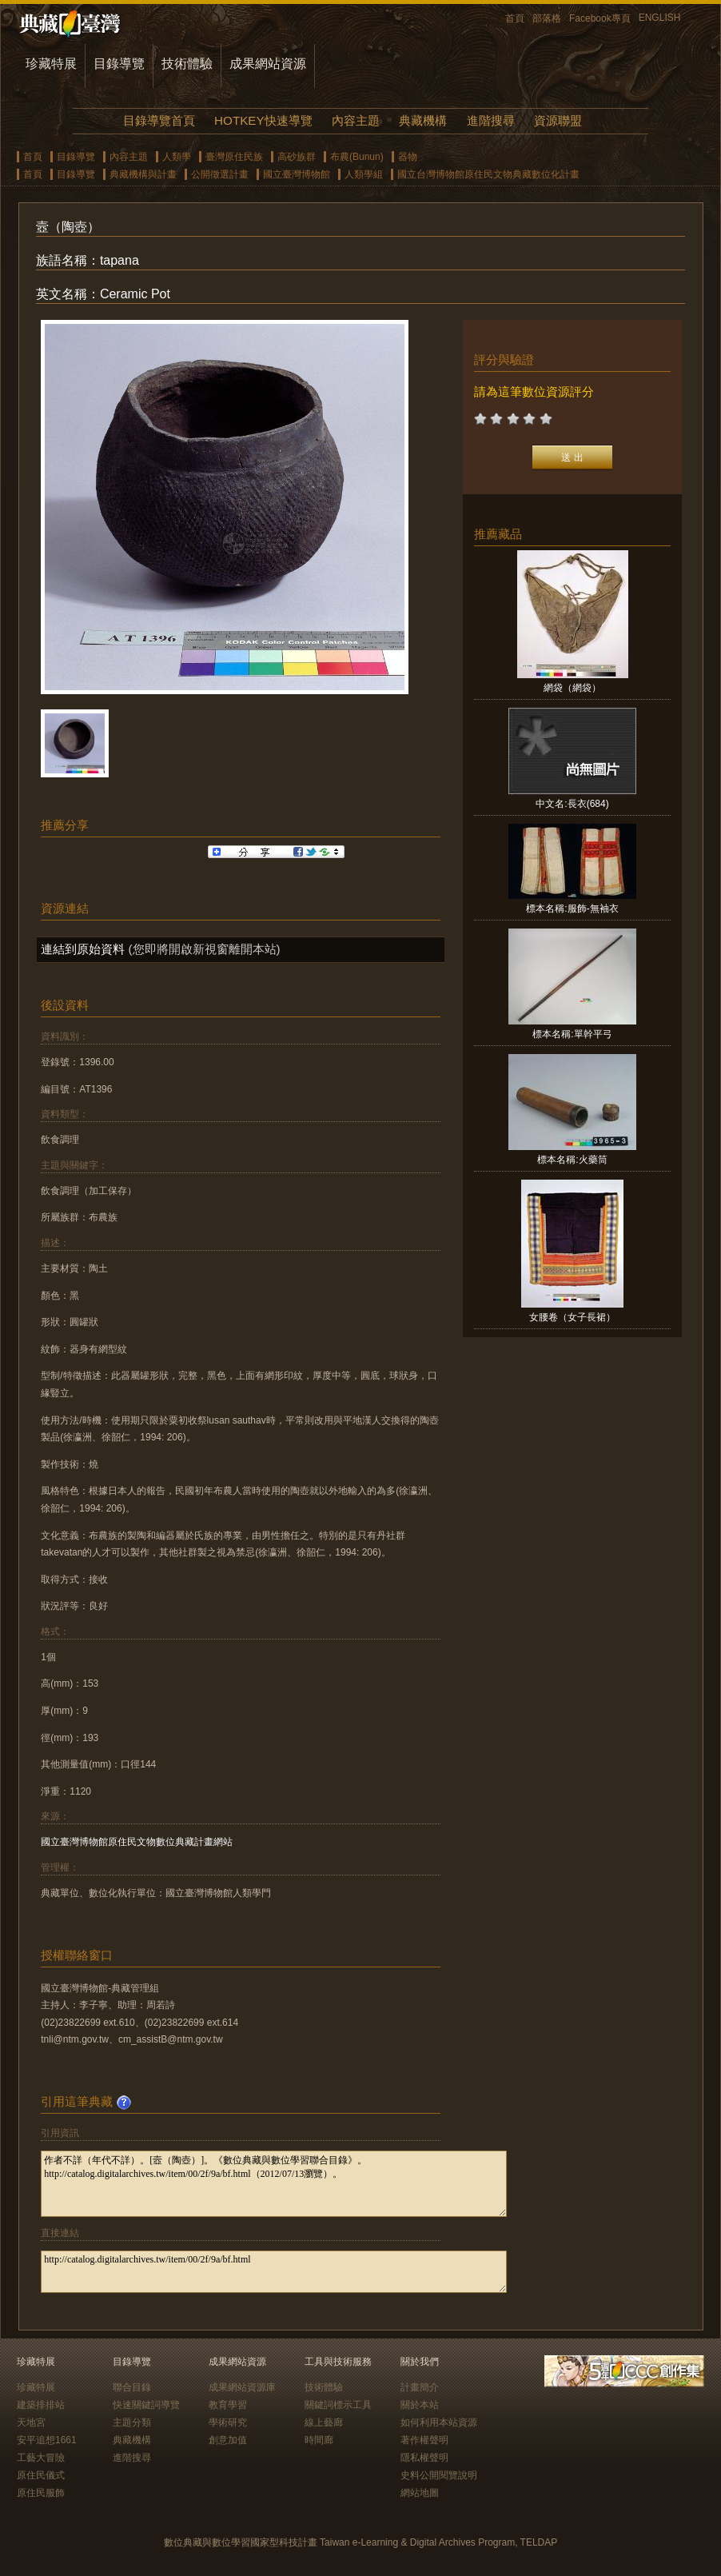 The image size is (721, 2576). I want to click on 史料公開閱覽說明, so click(438, 2475).